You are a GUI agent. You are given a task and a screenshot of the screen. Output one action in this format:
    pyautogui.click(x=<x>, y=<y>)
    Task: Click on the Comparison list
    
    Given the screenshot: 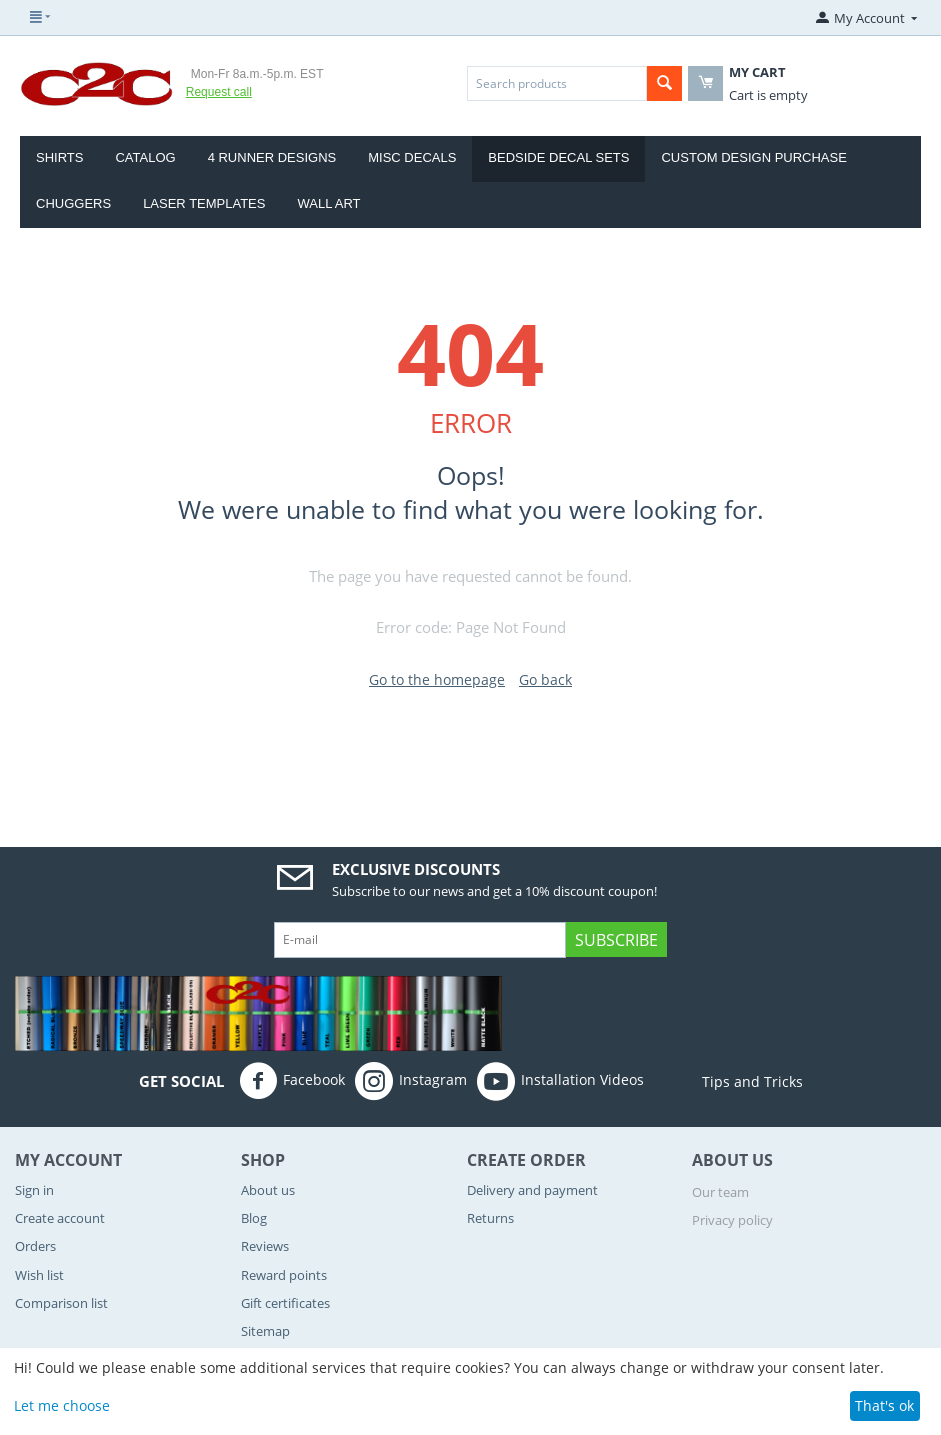 What is the action you would take?
    pyautogui.click(x=61, y=1303)
    